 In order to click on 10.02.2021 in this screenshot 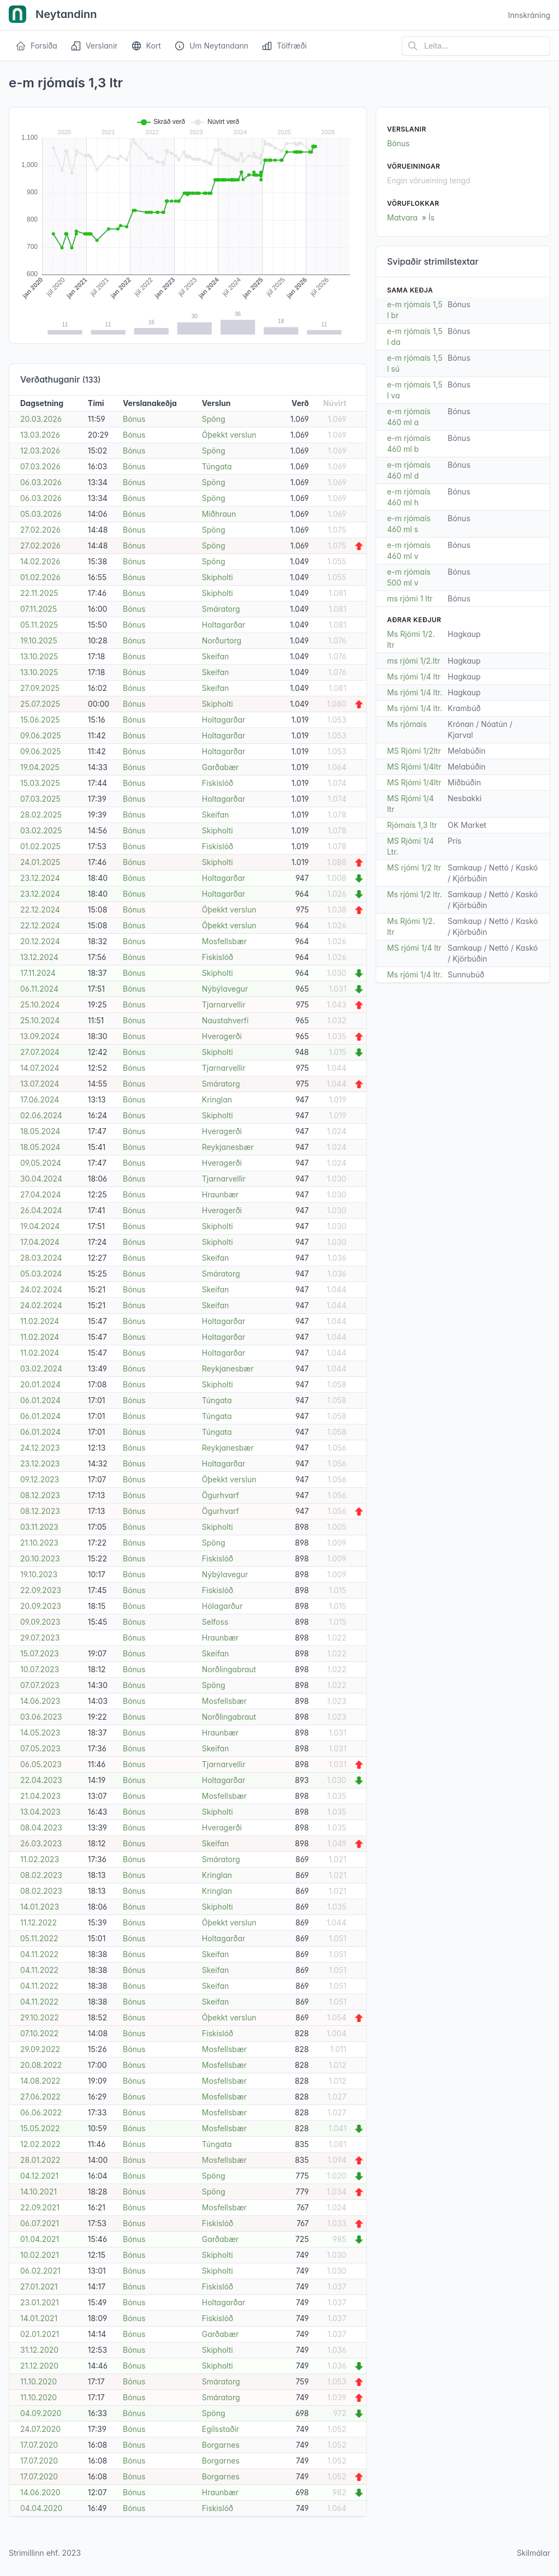, I will do `click(39, 2254)`.